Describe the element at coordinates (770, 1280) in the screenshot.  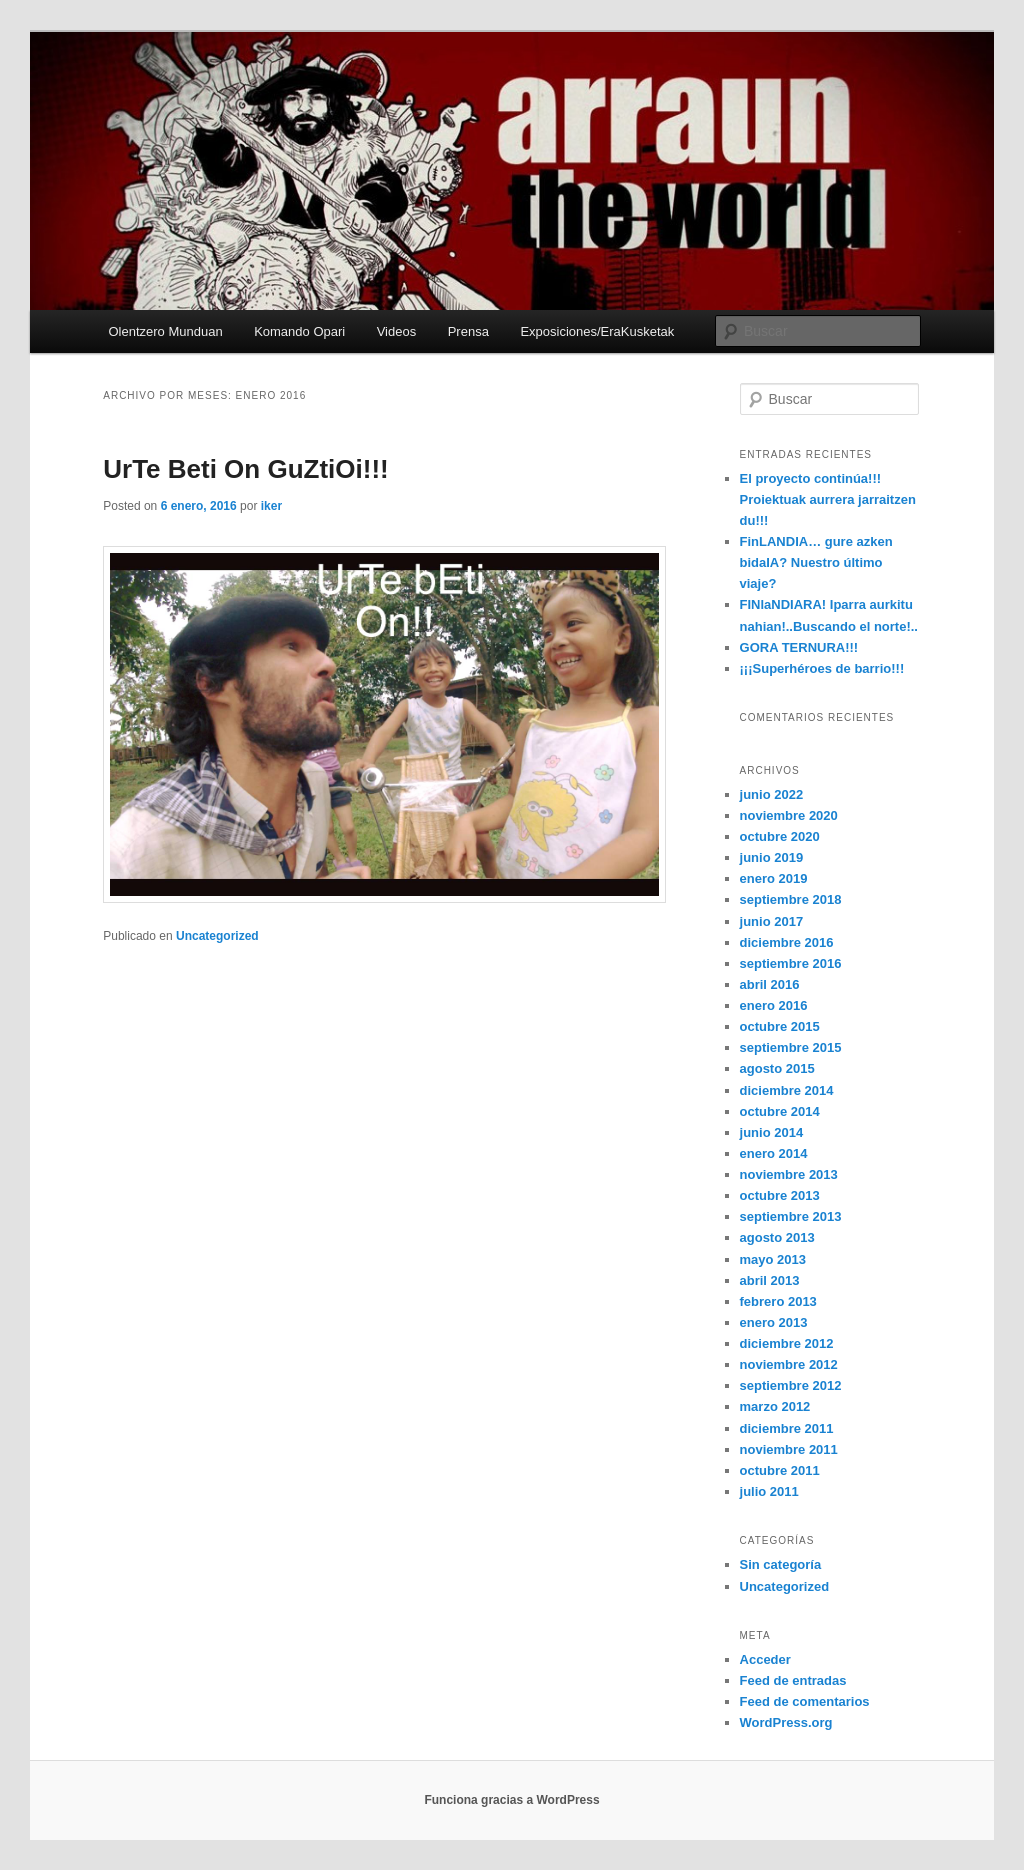
I see `abril 2013` at that location.